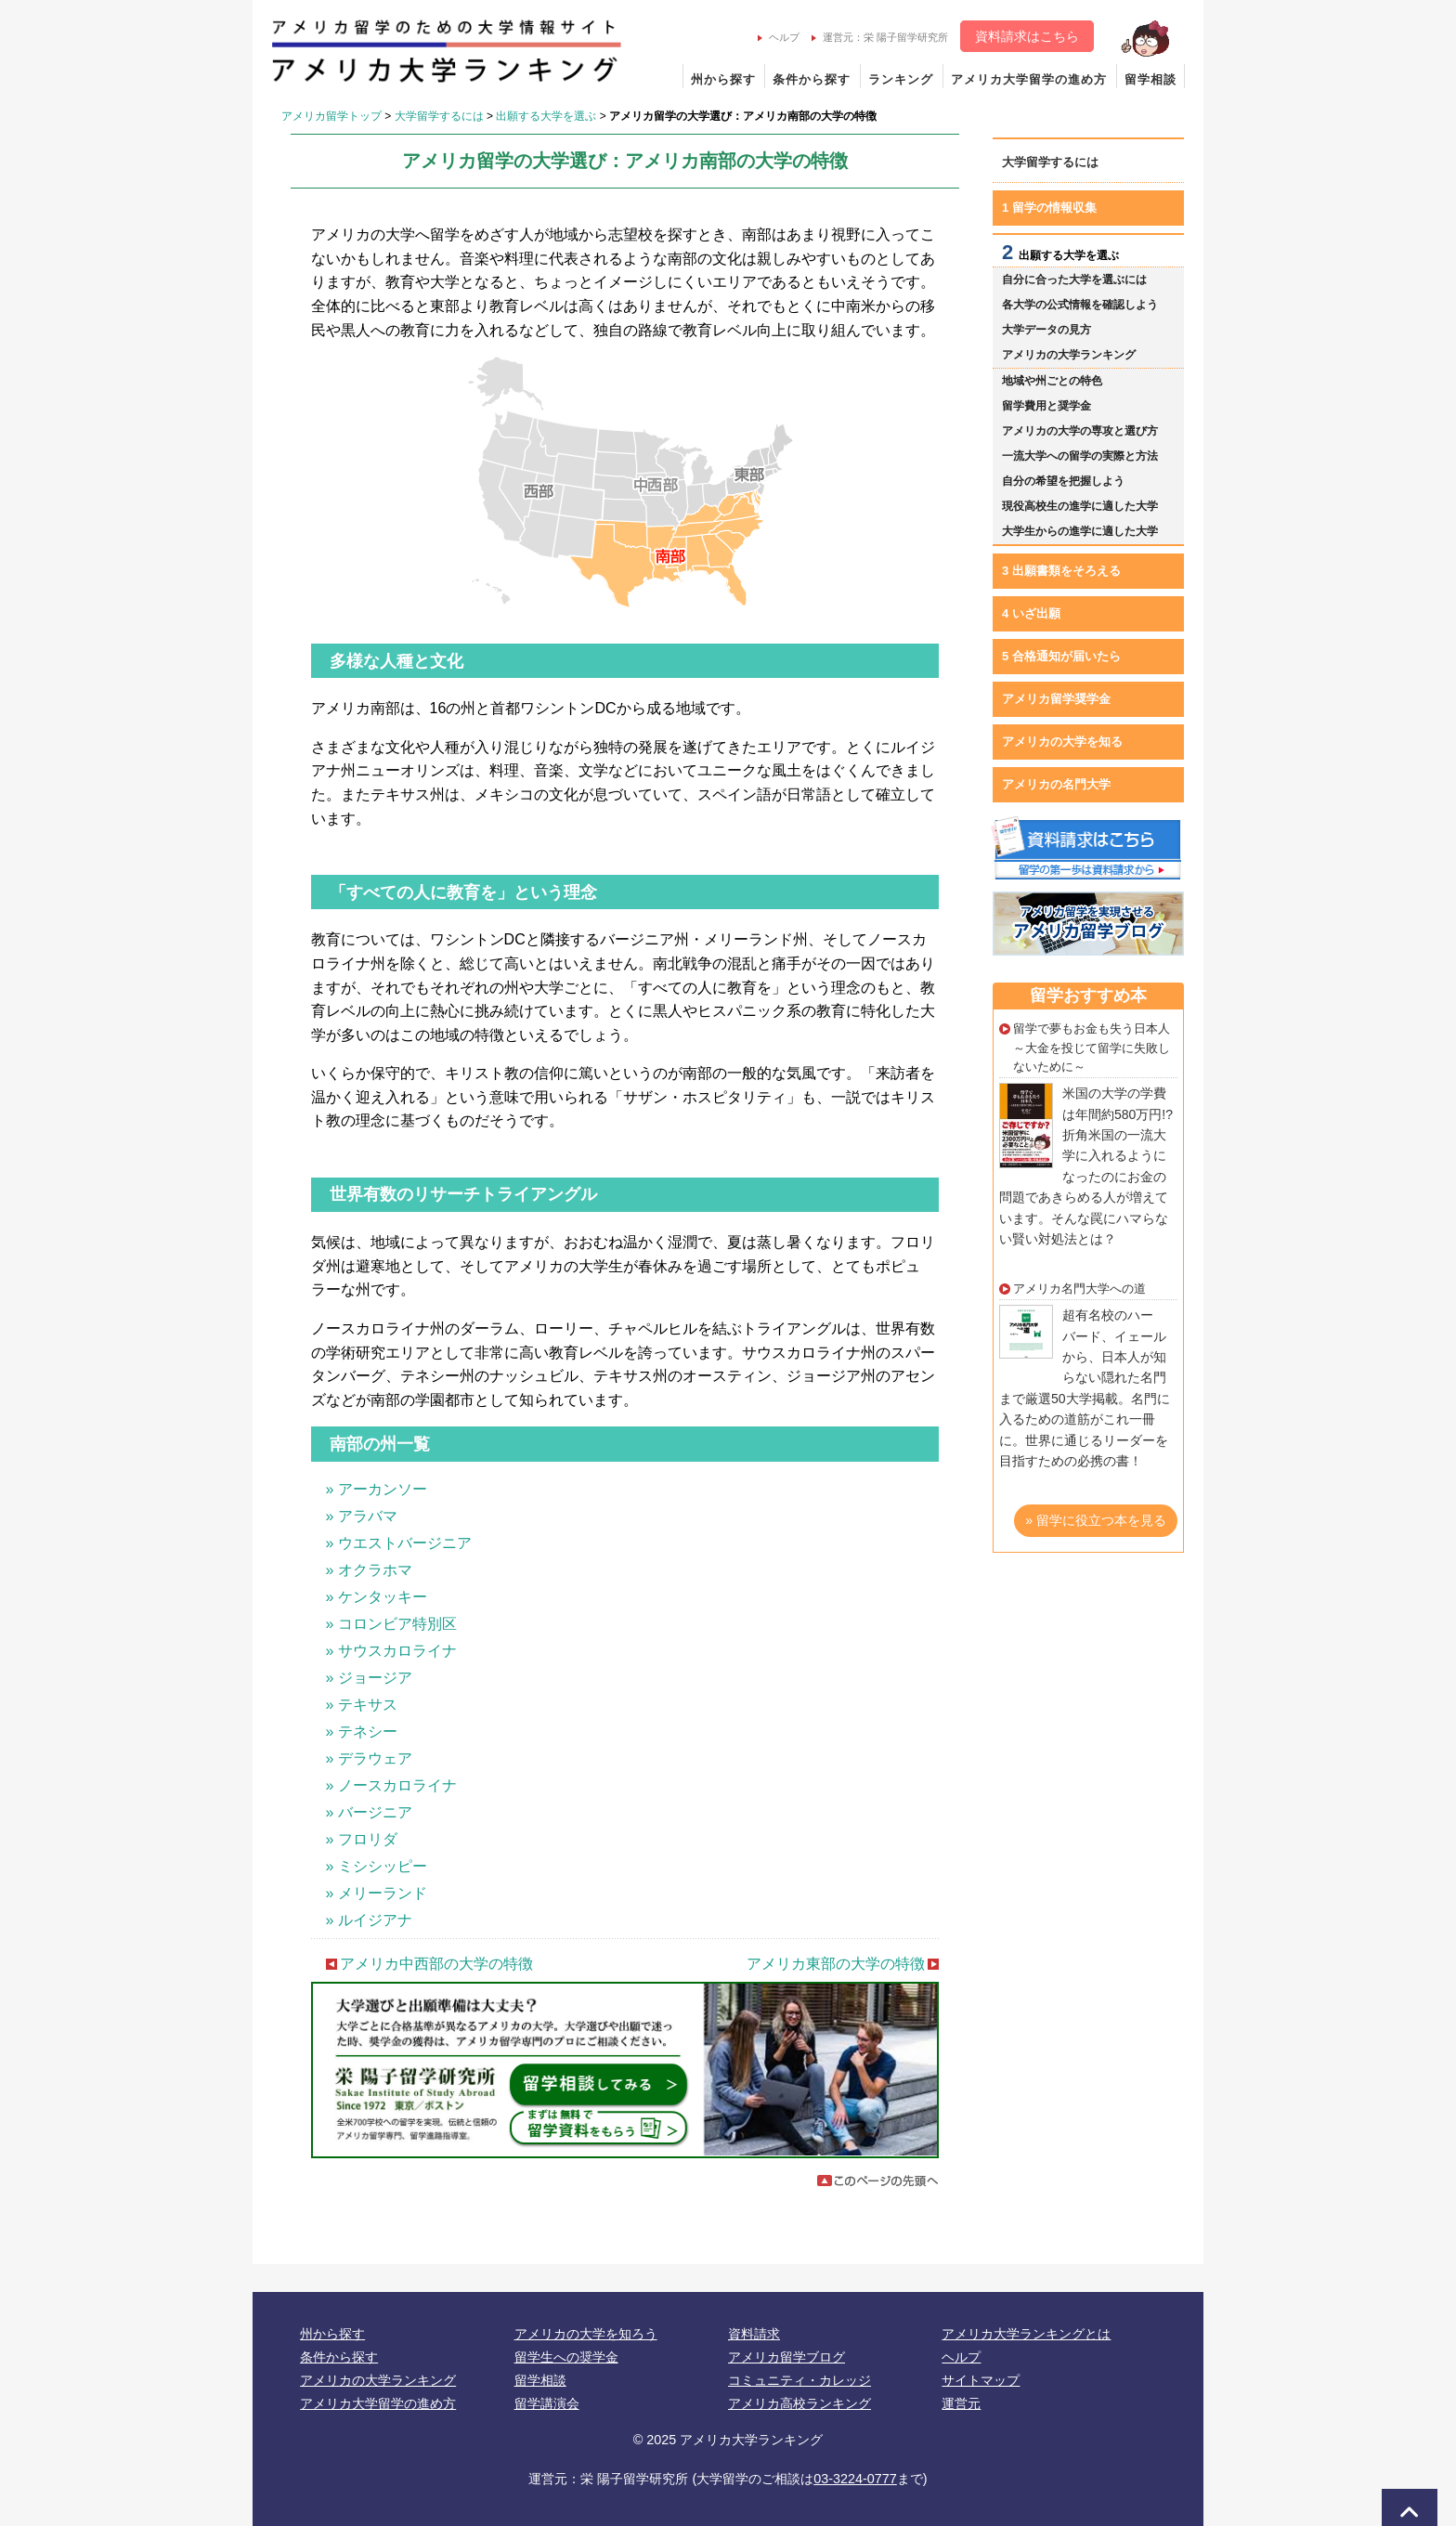 This screenshot has height=2526, width=1456. Describe the element at coordinates (361, 1731) in the screenshot. I see `» テネシー` at that location.